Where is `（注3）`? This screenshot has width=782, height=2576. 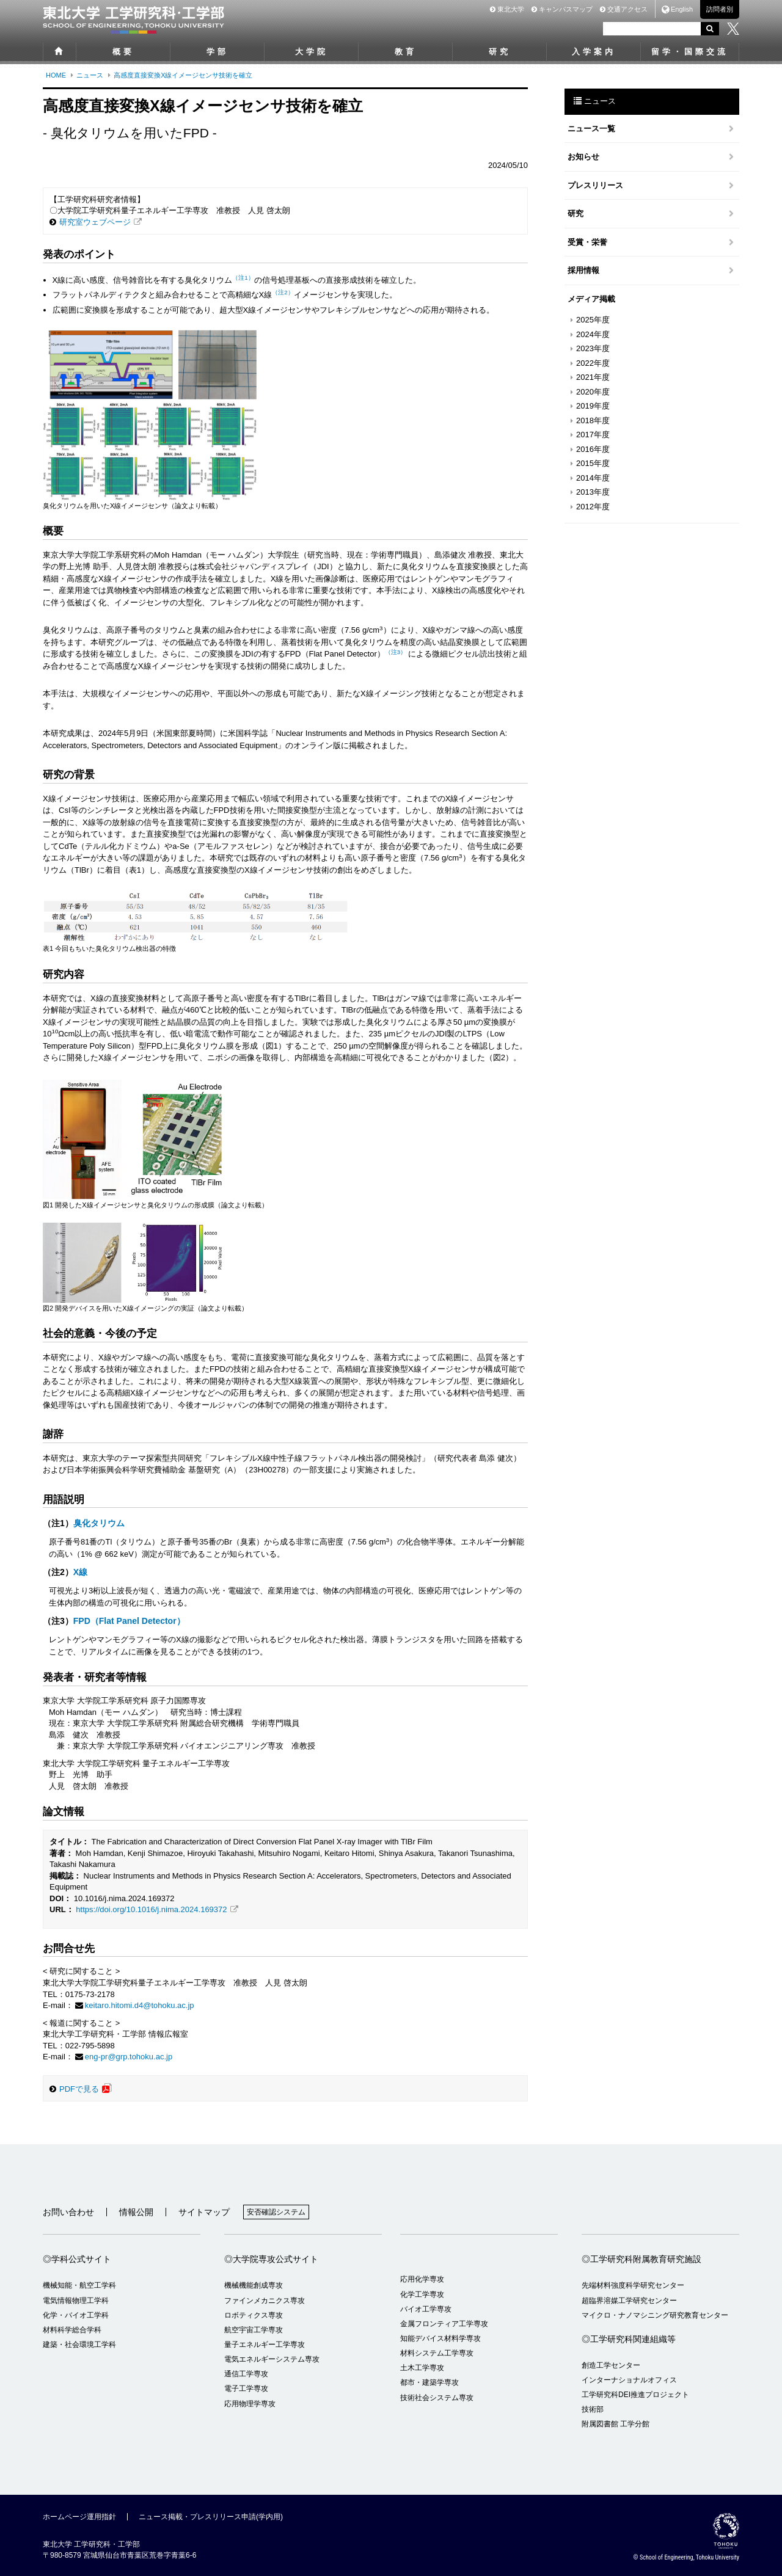
（注3） is located at coordinates (395, 652).